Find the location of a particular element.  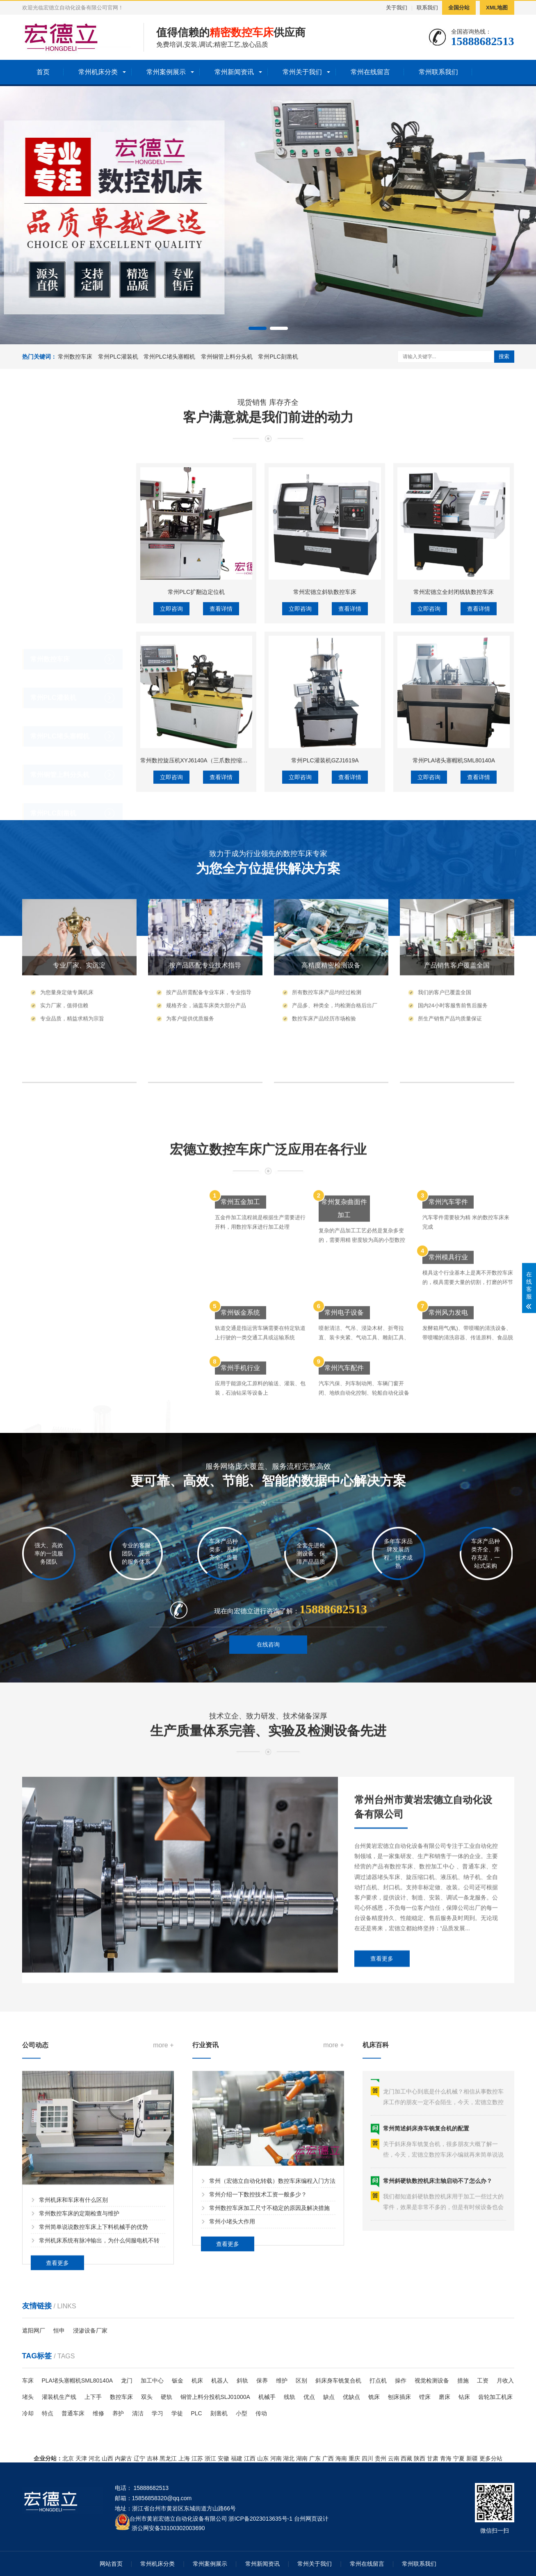

吉林 is located at coordinates (152, 2458).